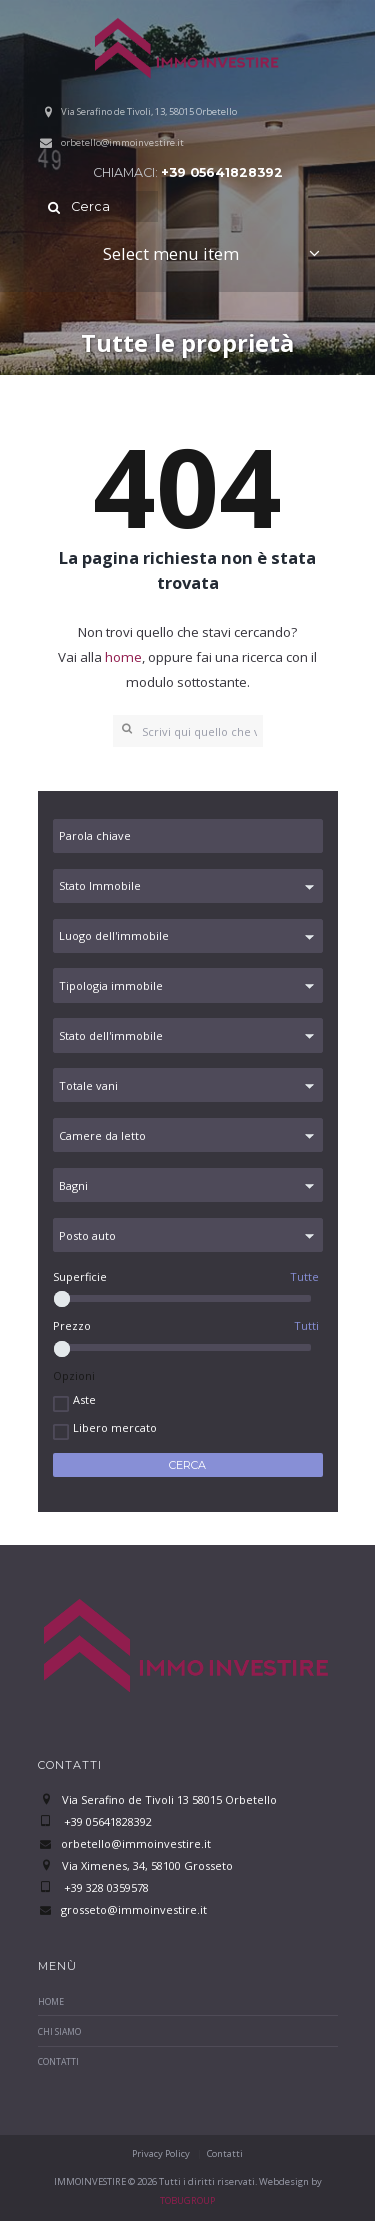  Describe the element at coordinates (58, 2062) in the screenshot. I see `Contatti` at that location.